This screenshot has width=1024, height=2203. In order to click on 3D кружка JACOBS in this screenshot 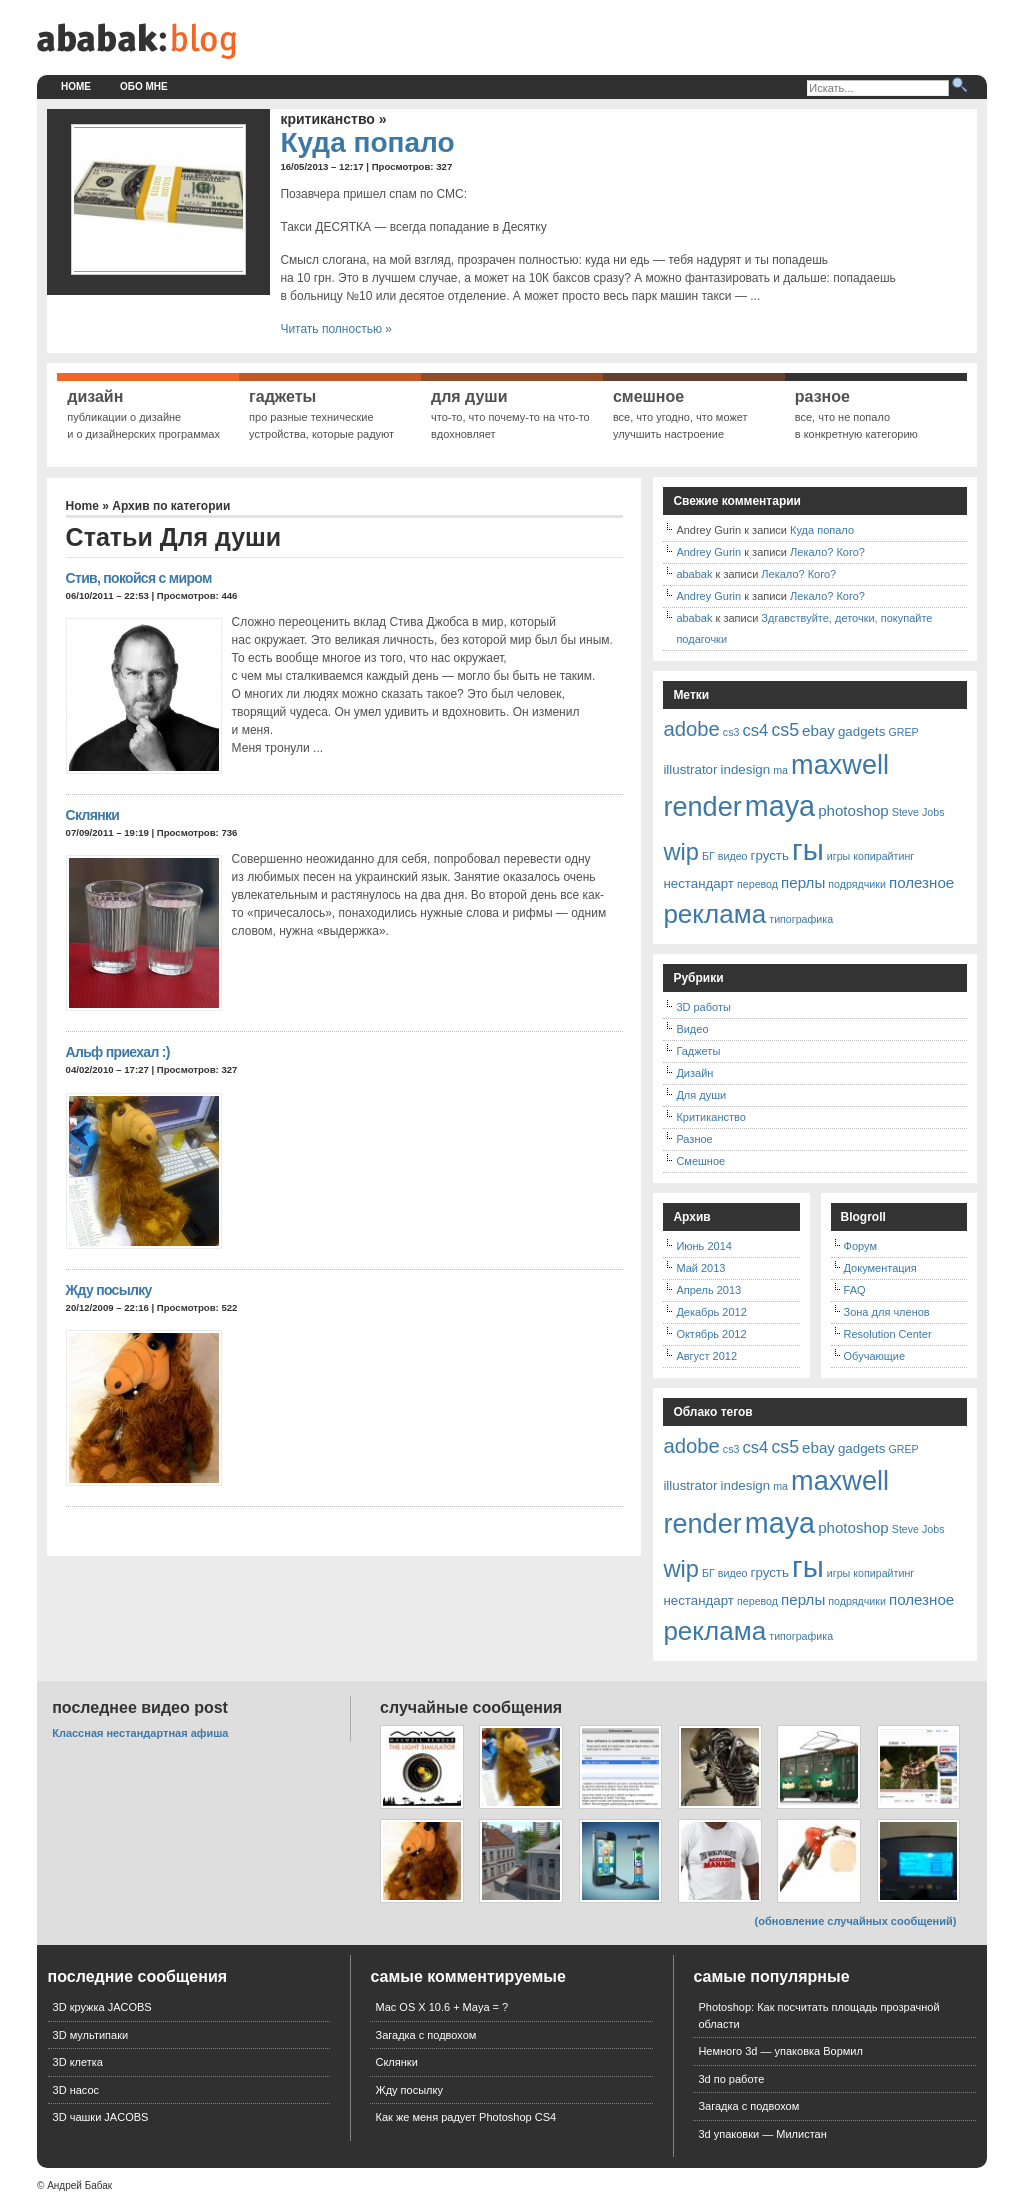, I will do `click(102, 2007)`.